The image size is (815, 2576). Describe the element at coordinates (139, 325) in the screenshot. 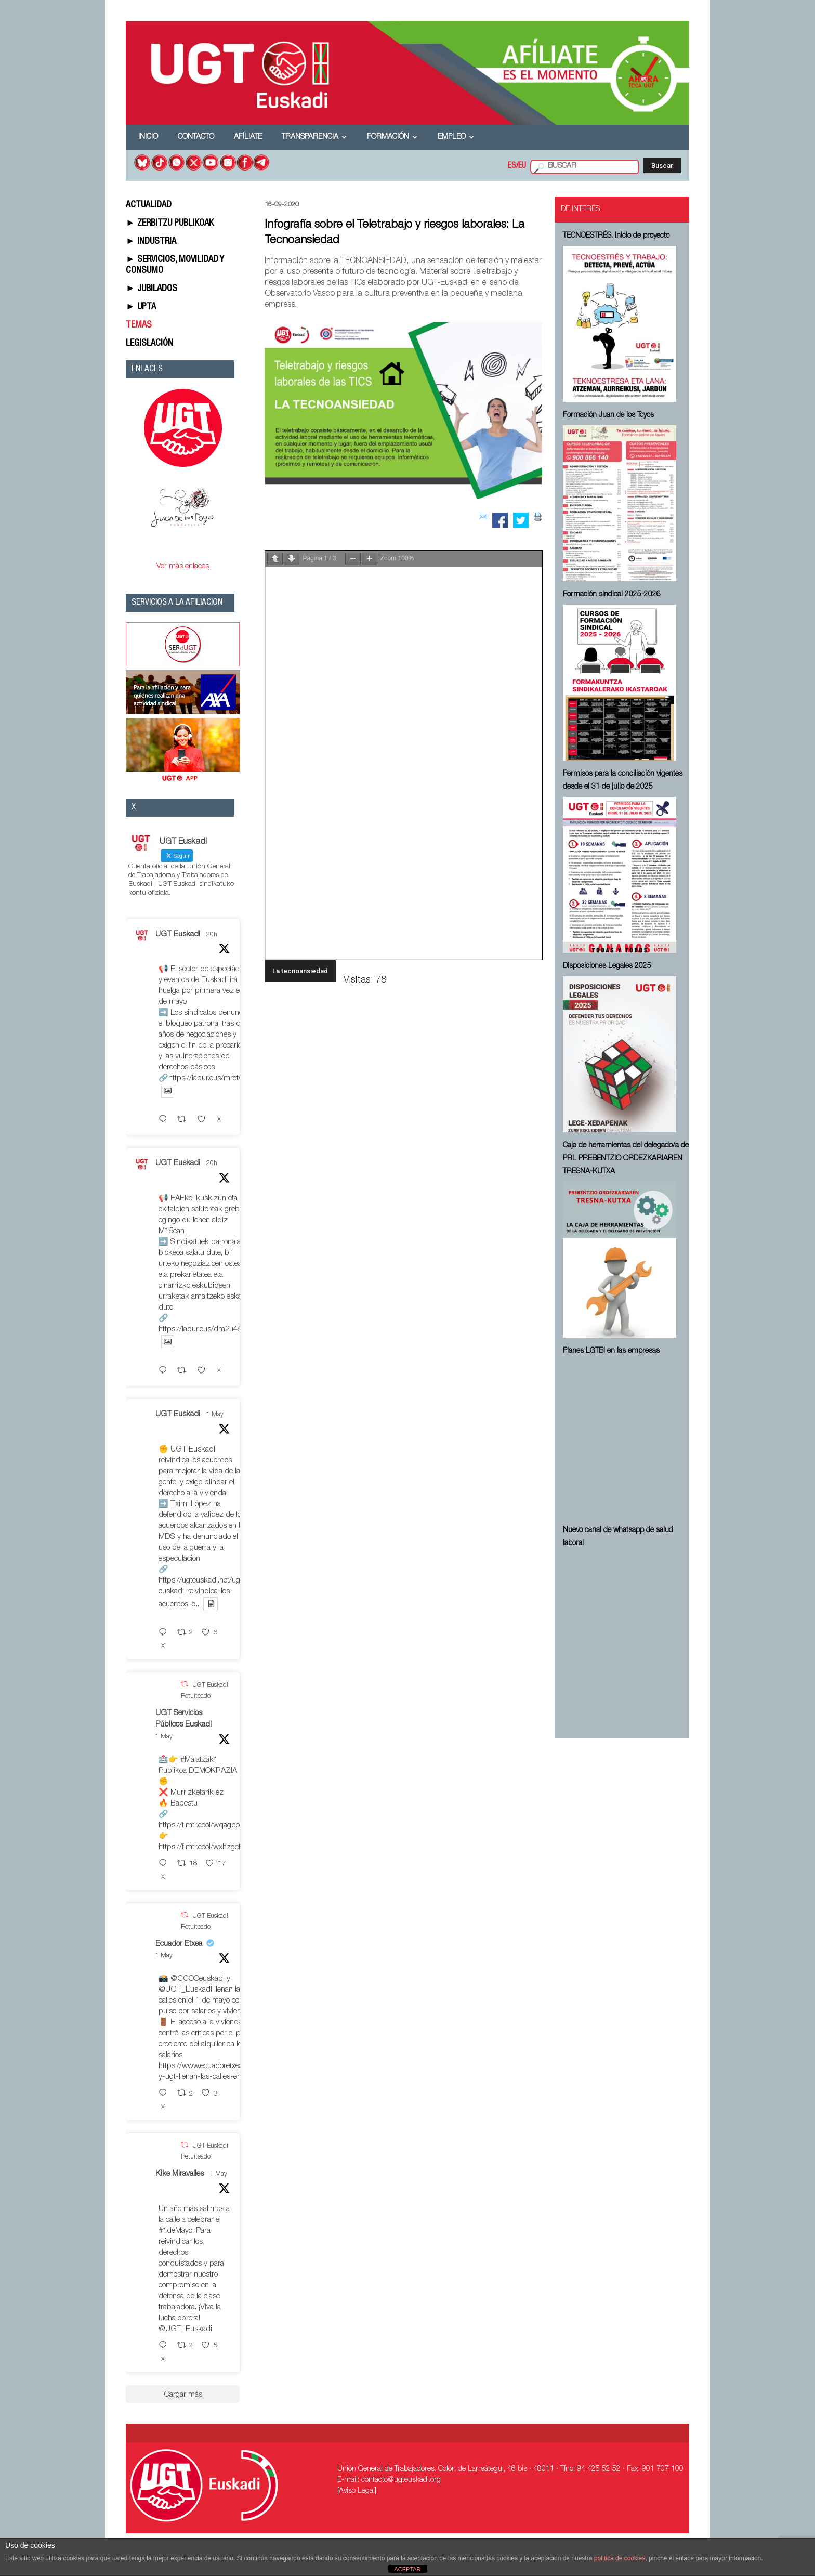

I see `TEMAS` at that location.